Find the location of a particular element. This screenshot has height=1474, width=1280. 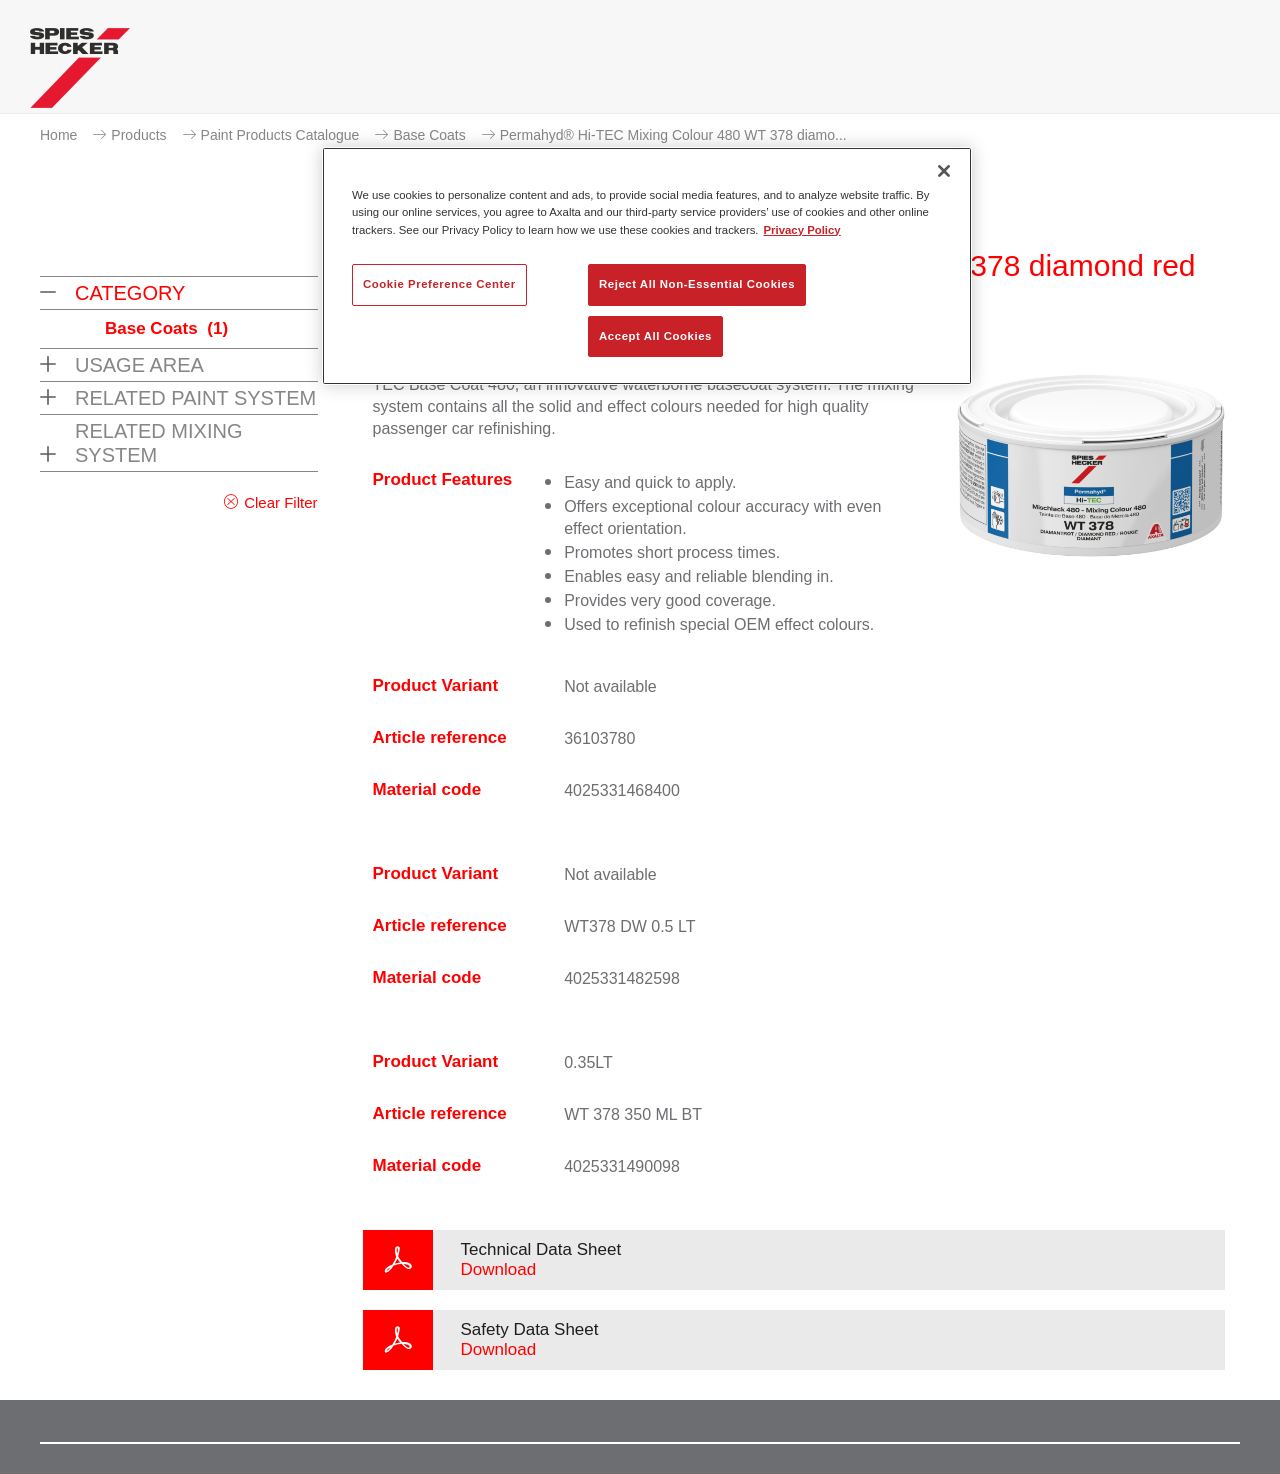

Home is located at coordinates (58, 135).